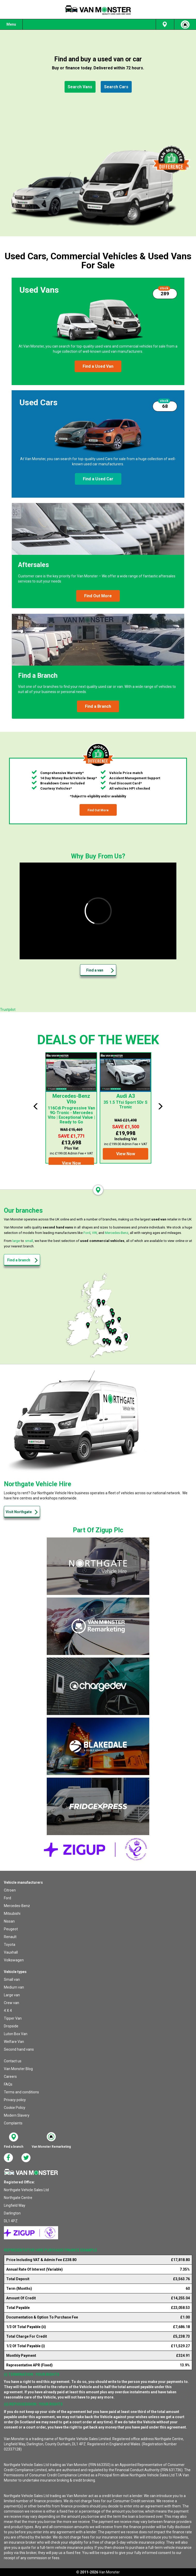  What do you see at coordinates (15, 2100) in the screenshot?
I see `Privacy policy` at bounding box center [15, 2100].